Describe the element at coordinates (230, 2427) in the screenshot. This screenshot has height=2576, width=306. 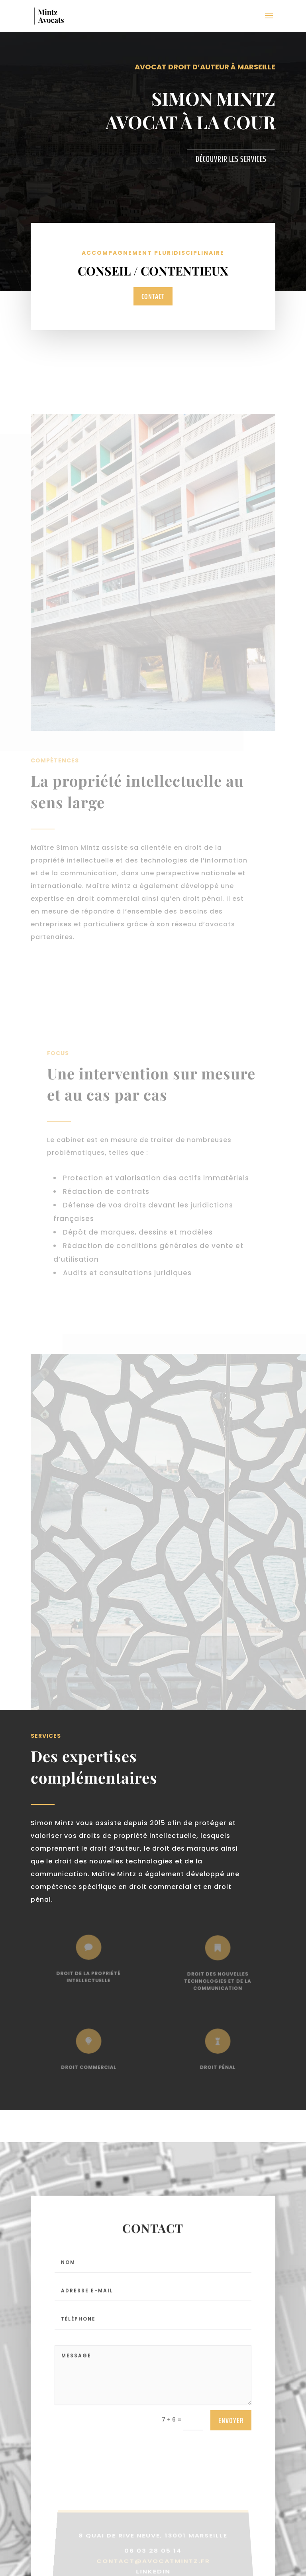
I see `Envoyer` at that location.